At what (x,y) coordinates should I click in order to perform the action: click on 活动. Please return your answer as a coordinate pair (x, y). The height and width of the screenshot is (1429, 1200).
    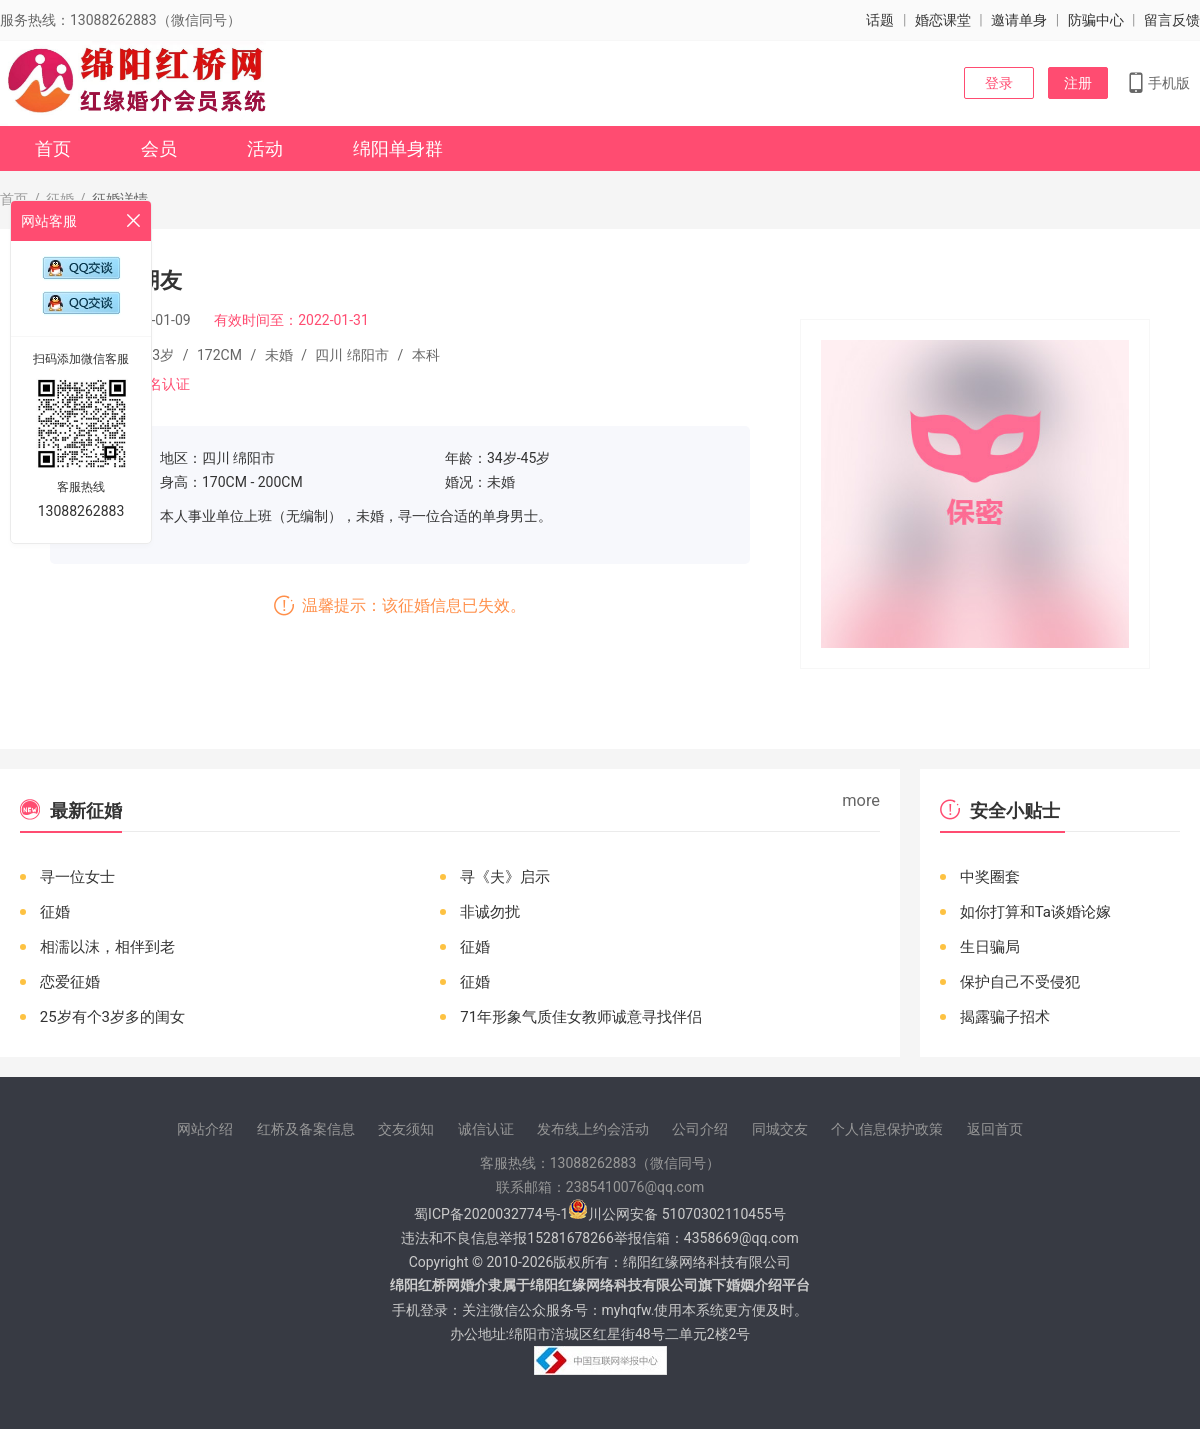
    Looking at the image, I should click on (265, 148).